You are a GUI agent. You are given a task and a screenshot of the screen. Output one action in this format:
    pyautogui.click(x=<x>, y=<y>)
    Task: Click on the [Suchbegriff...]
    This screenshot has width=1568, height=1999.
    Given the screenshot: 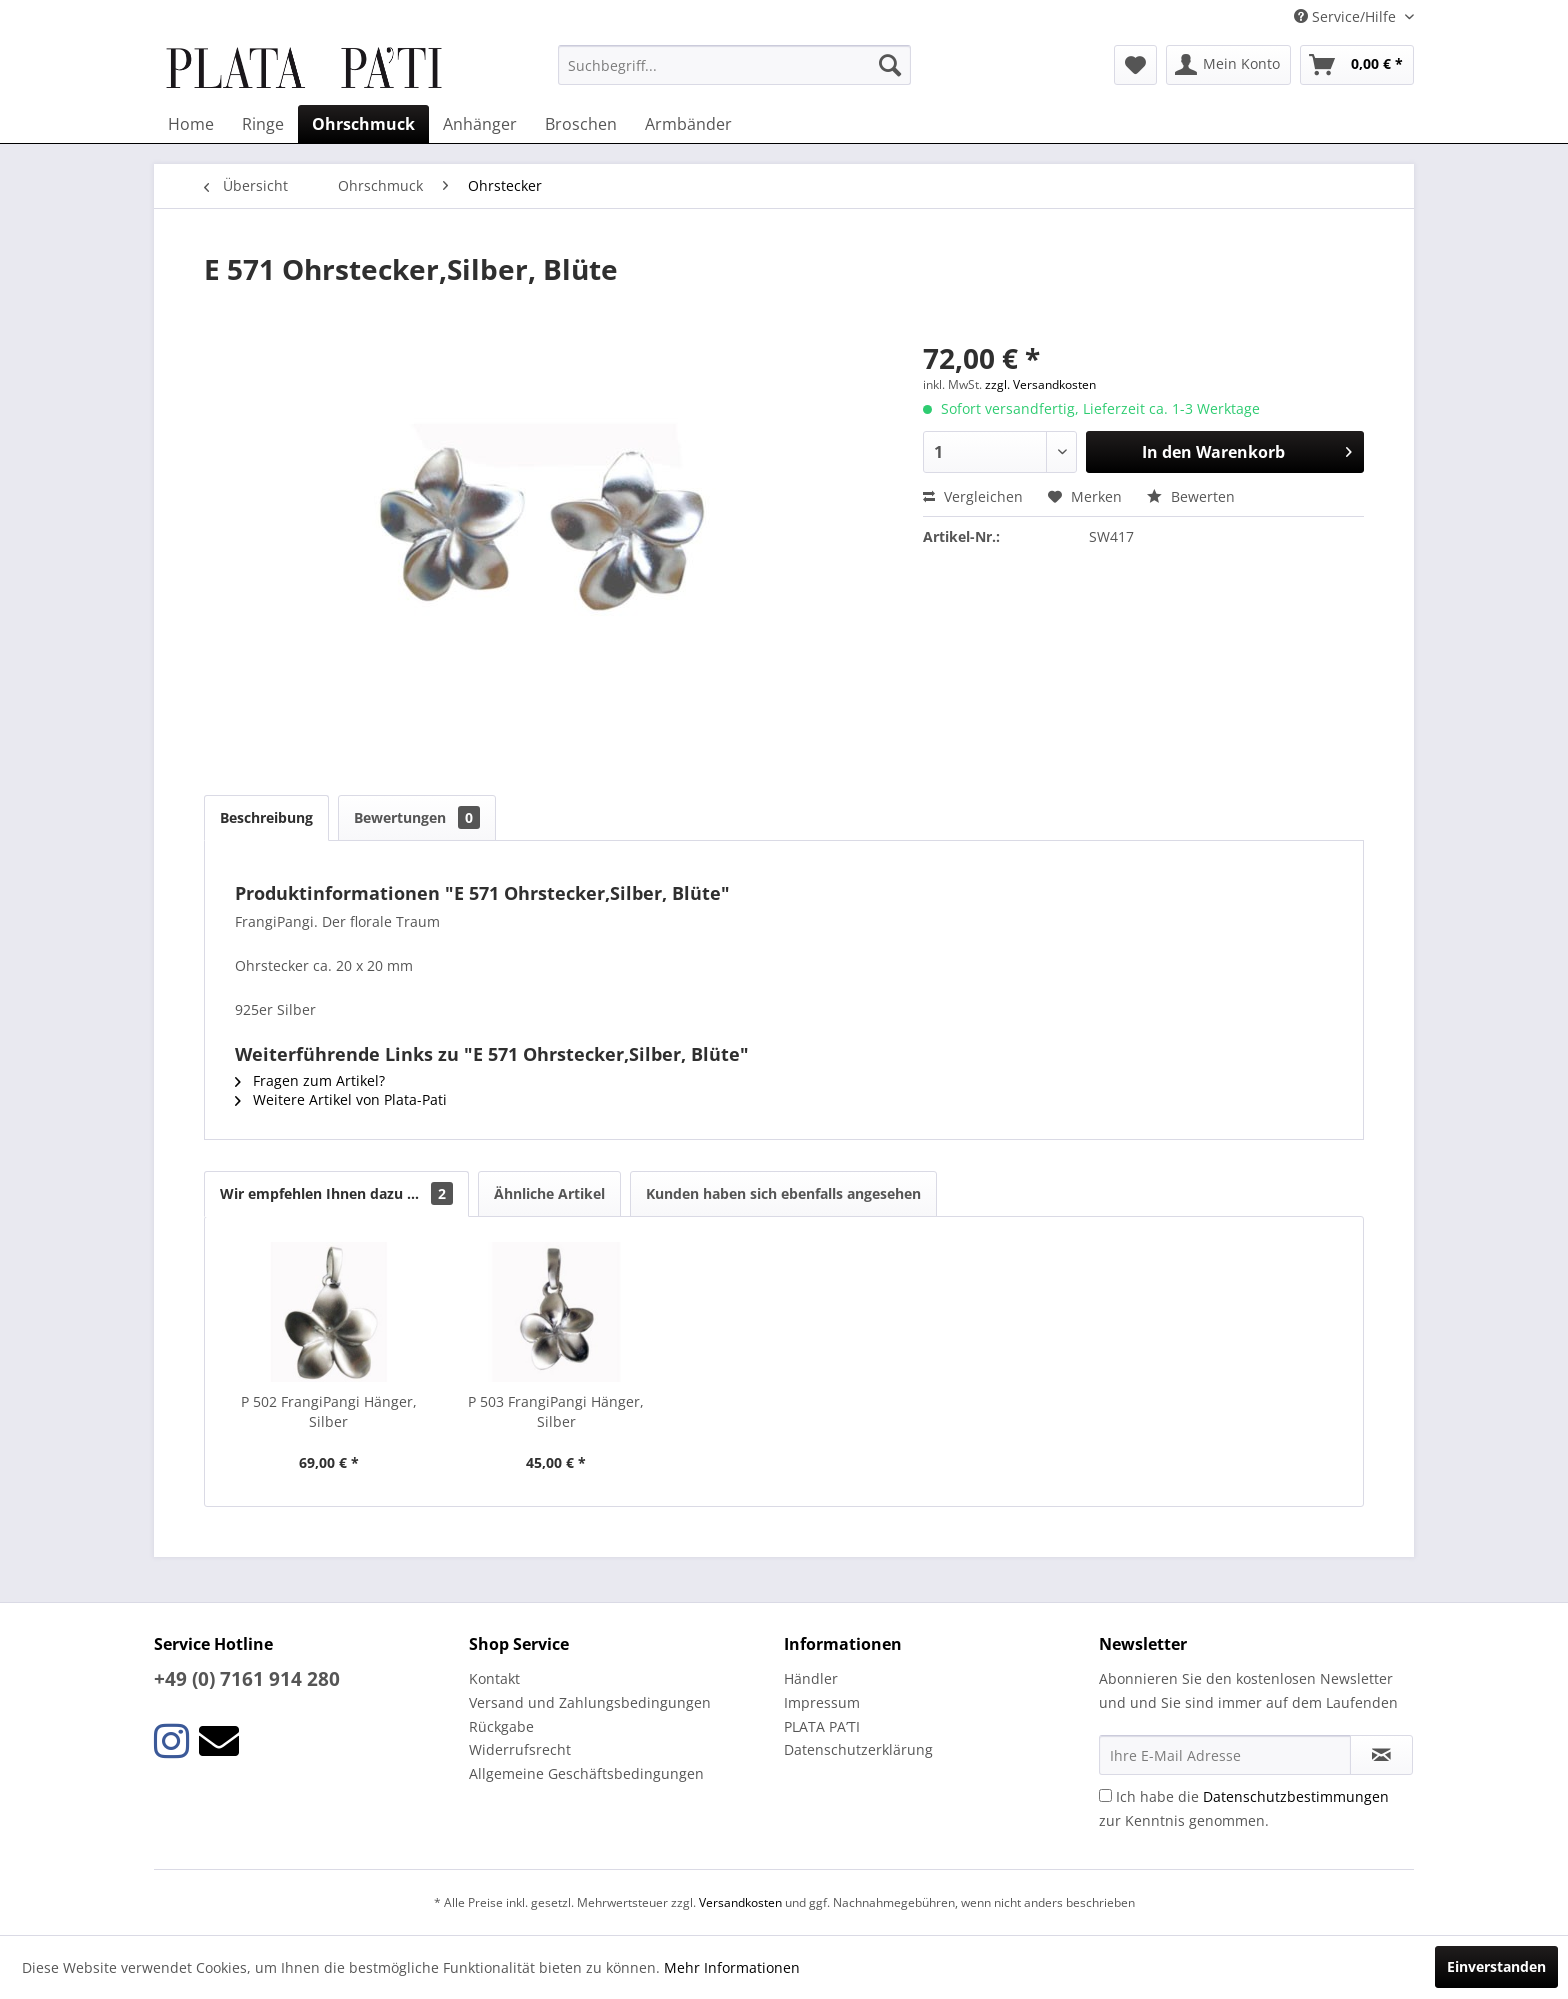 What is the action you would take?
    pyautogui.click(x=734, y=65)
    